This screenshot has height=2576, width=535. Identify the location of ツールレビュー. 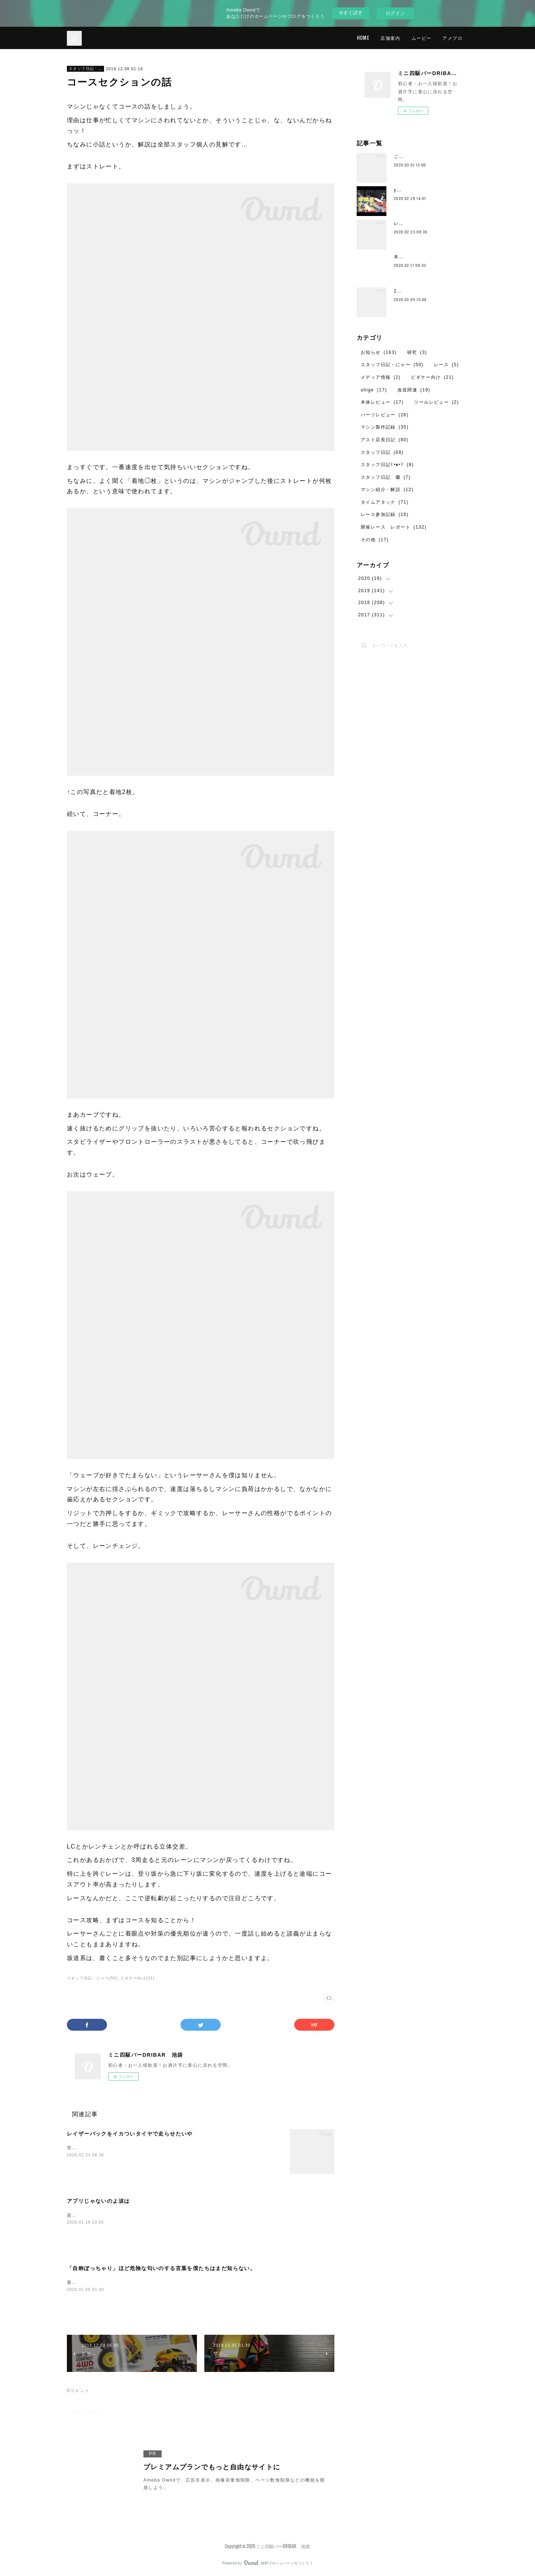
(436, 402).